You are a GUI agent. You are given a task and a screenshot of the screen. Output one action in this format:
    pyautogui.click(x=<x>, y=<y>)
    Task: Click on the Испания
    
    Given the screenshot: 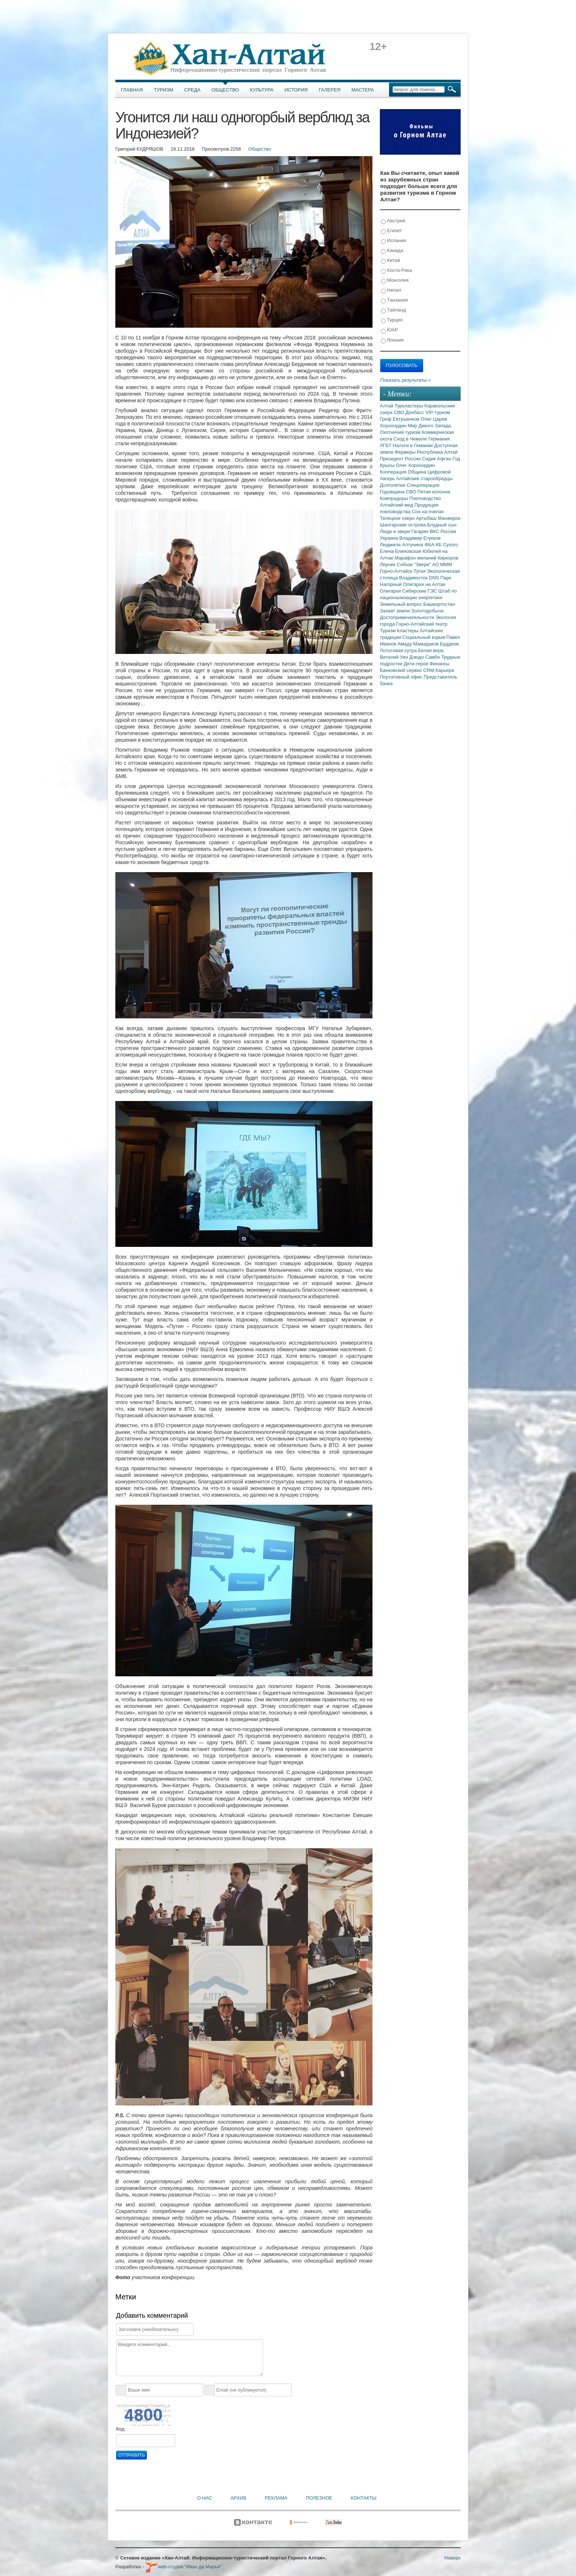 What is the action you would take?
    pyautogui.click(x=393, y=241)
    